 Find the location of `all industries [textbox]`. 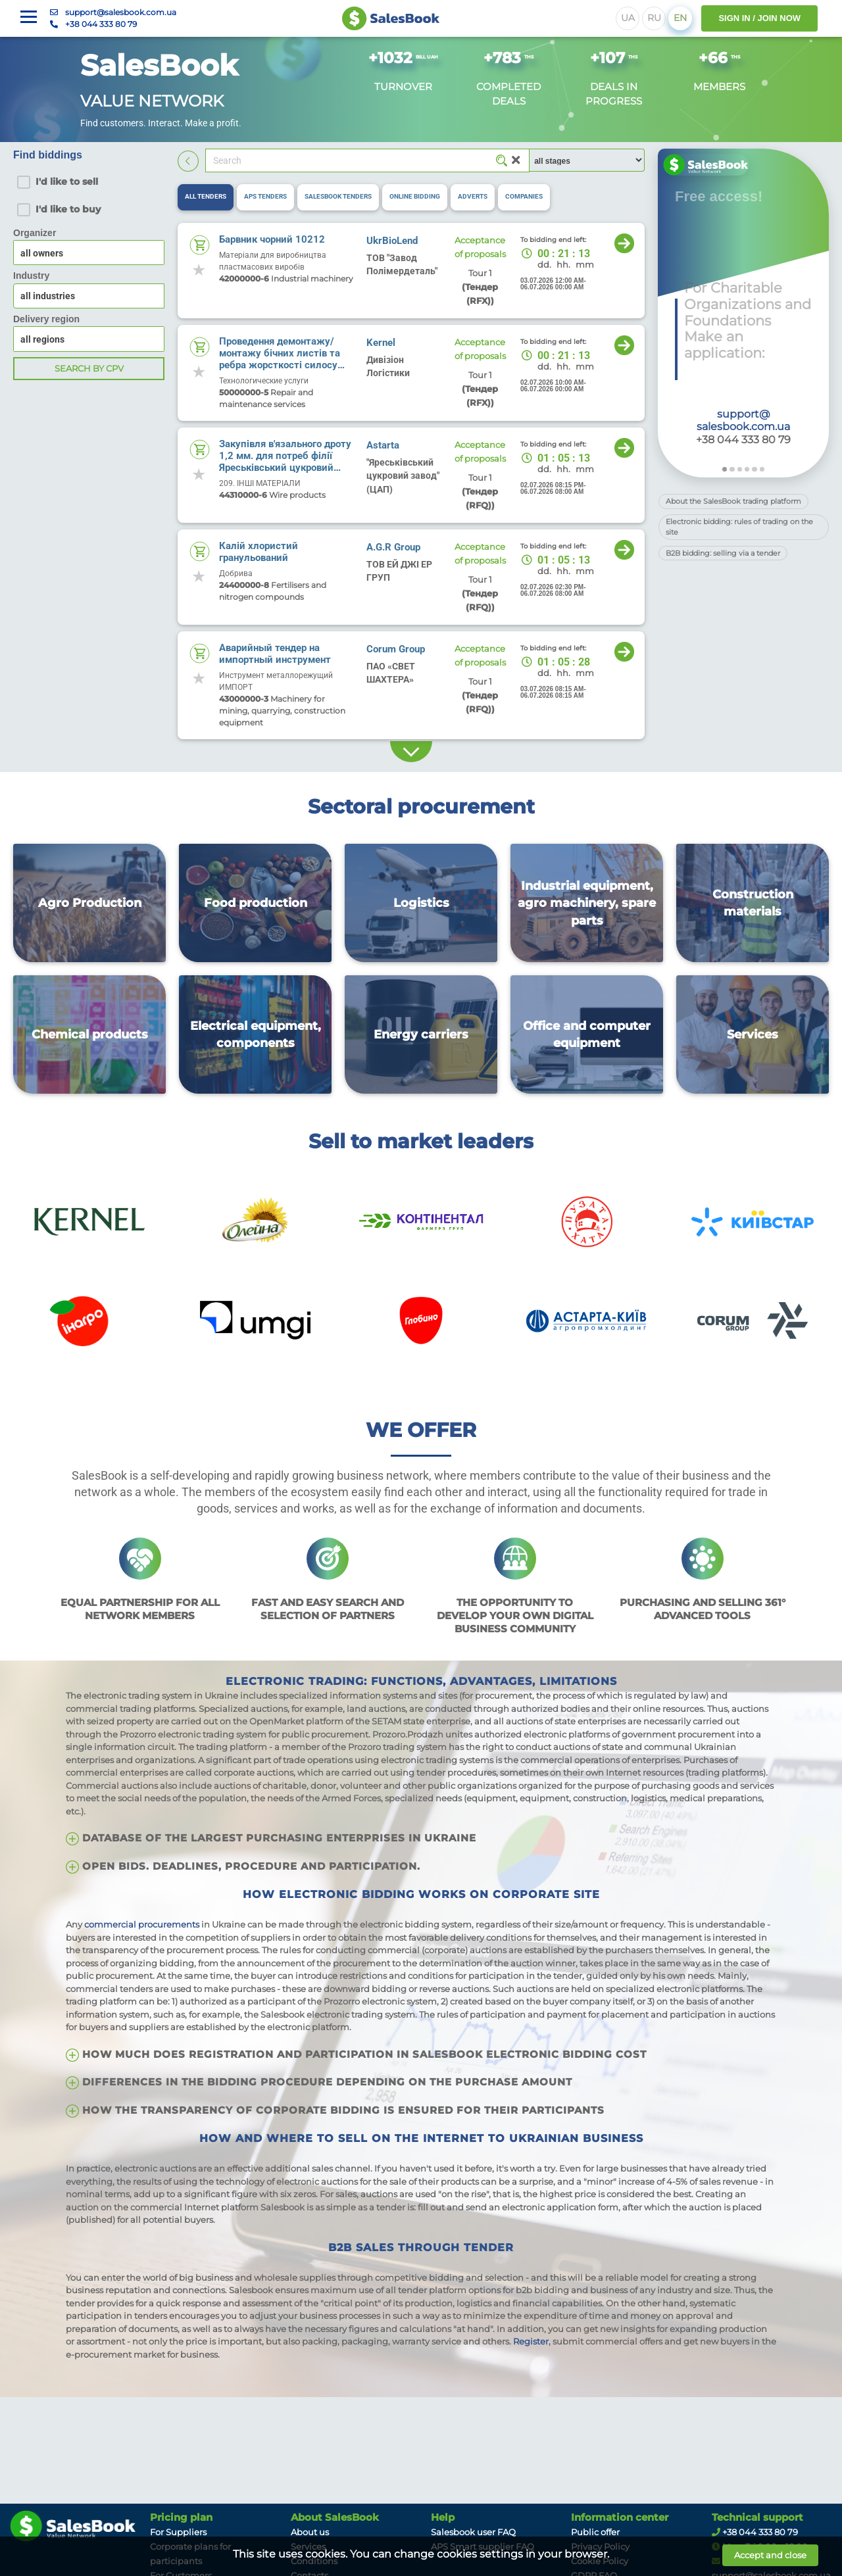

all industries [textbox] is located at coordinates (47, 296).